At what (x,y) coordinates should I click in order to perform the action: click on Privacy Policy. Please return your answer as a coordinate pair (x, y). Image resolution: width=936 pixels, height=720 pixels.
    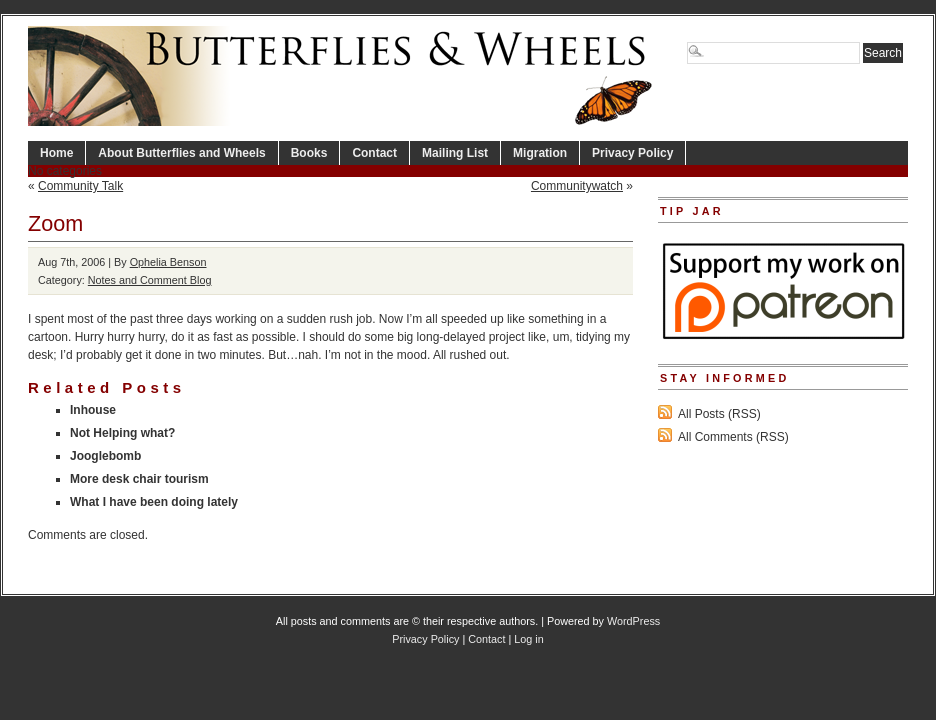
    Looking at the image, I should click on (632, 153).